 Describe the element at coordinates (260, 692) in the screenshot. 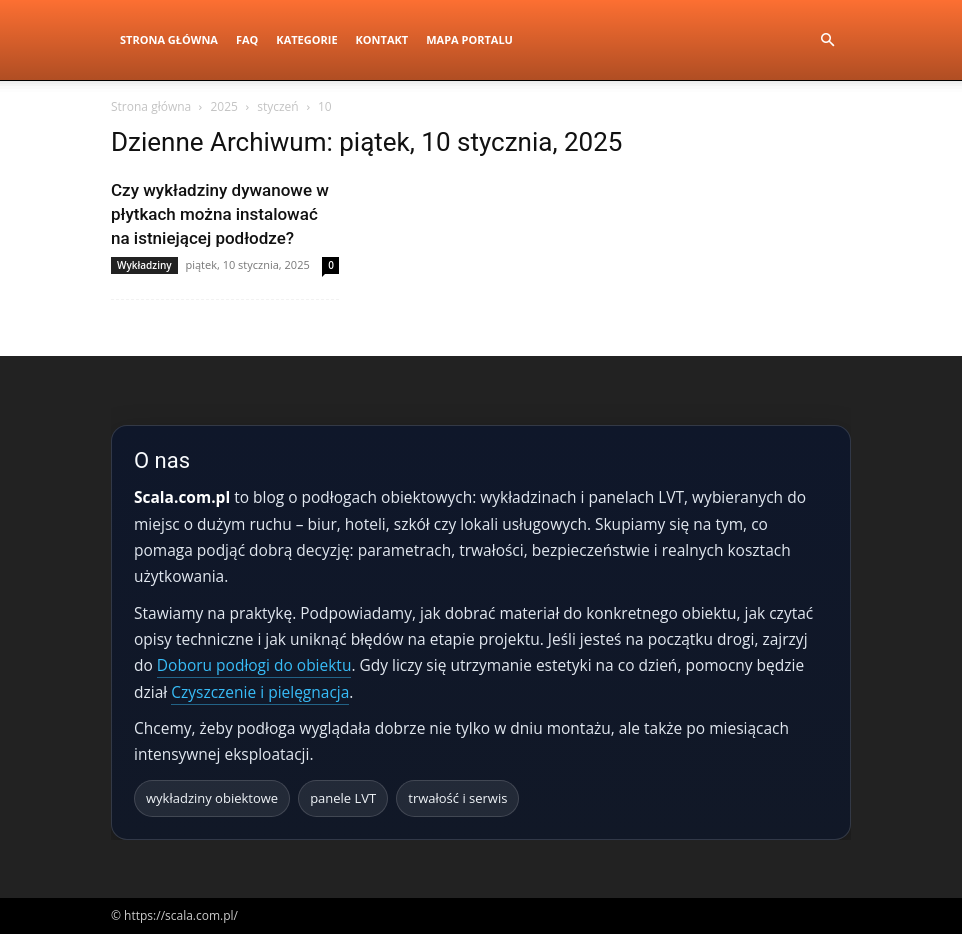

I see `Czyszczenie i pielęgnacja` at that location.